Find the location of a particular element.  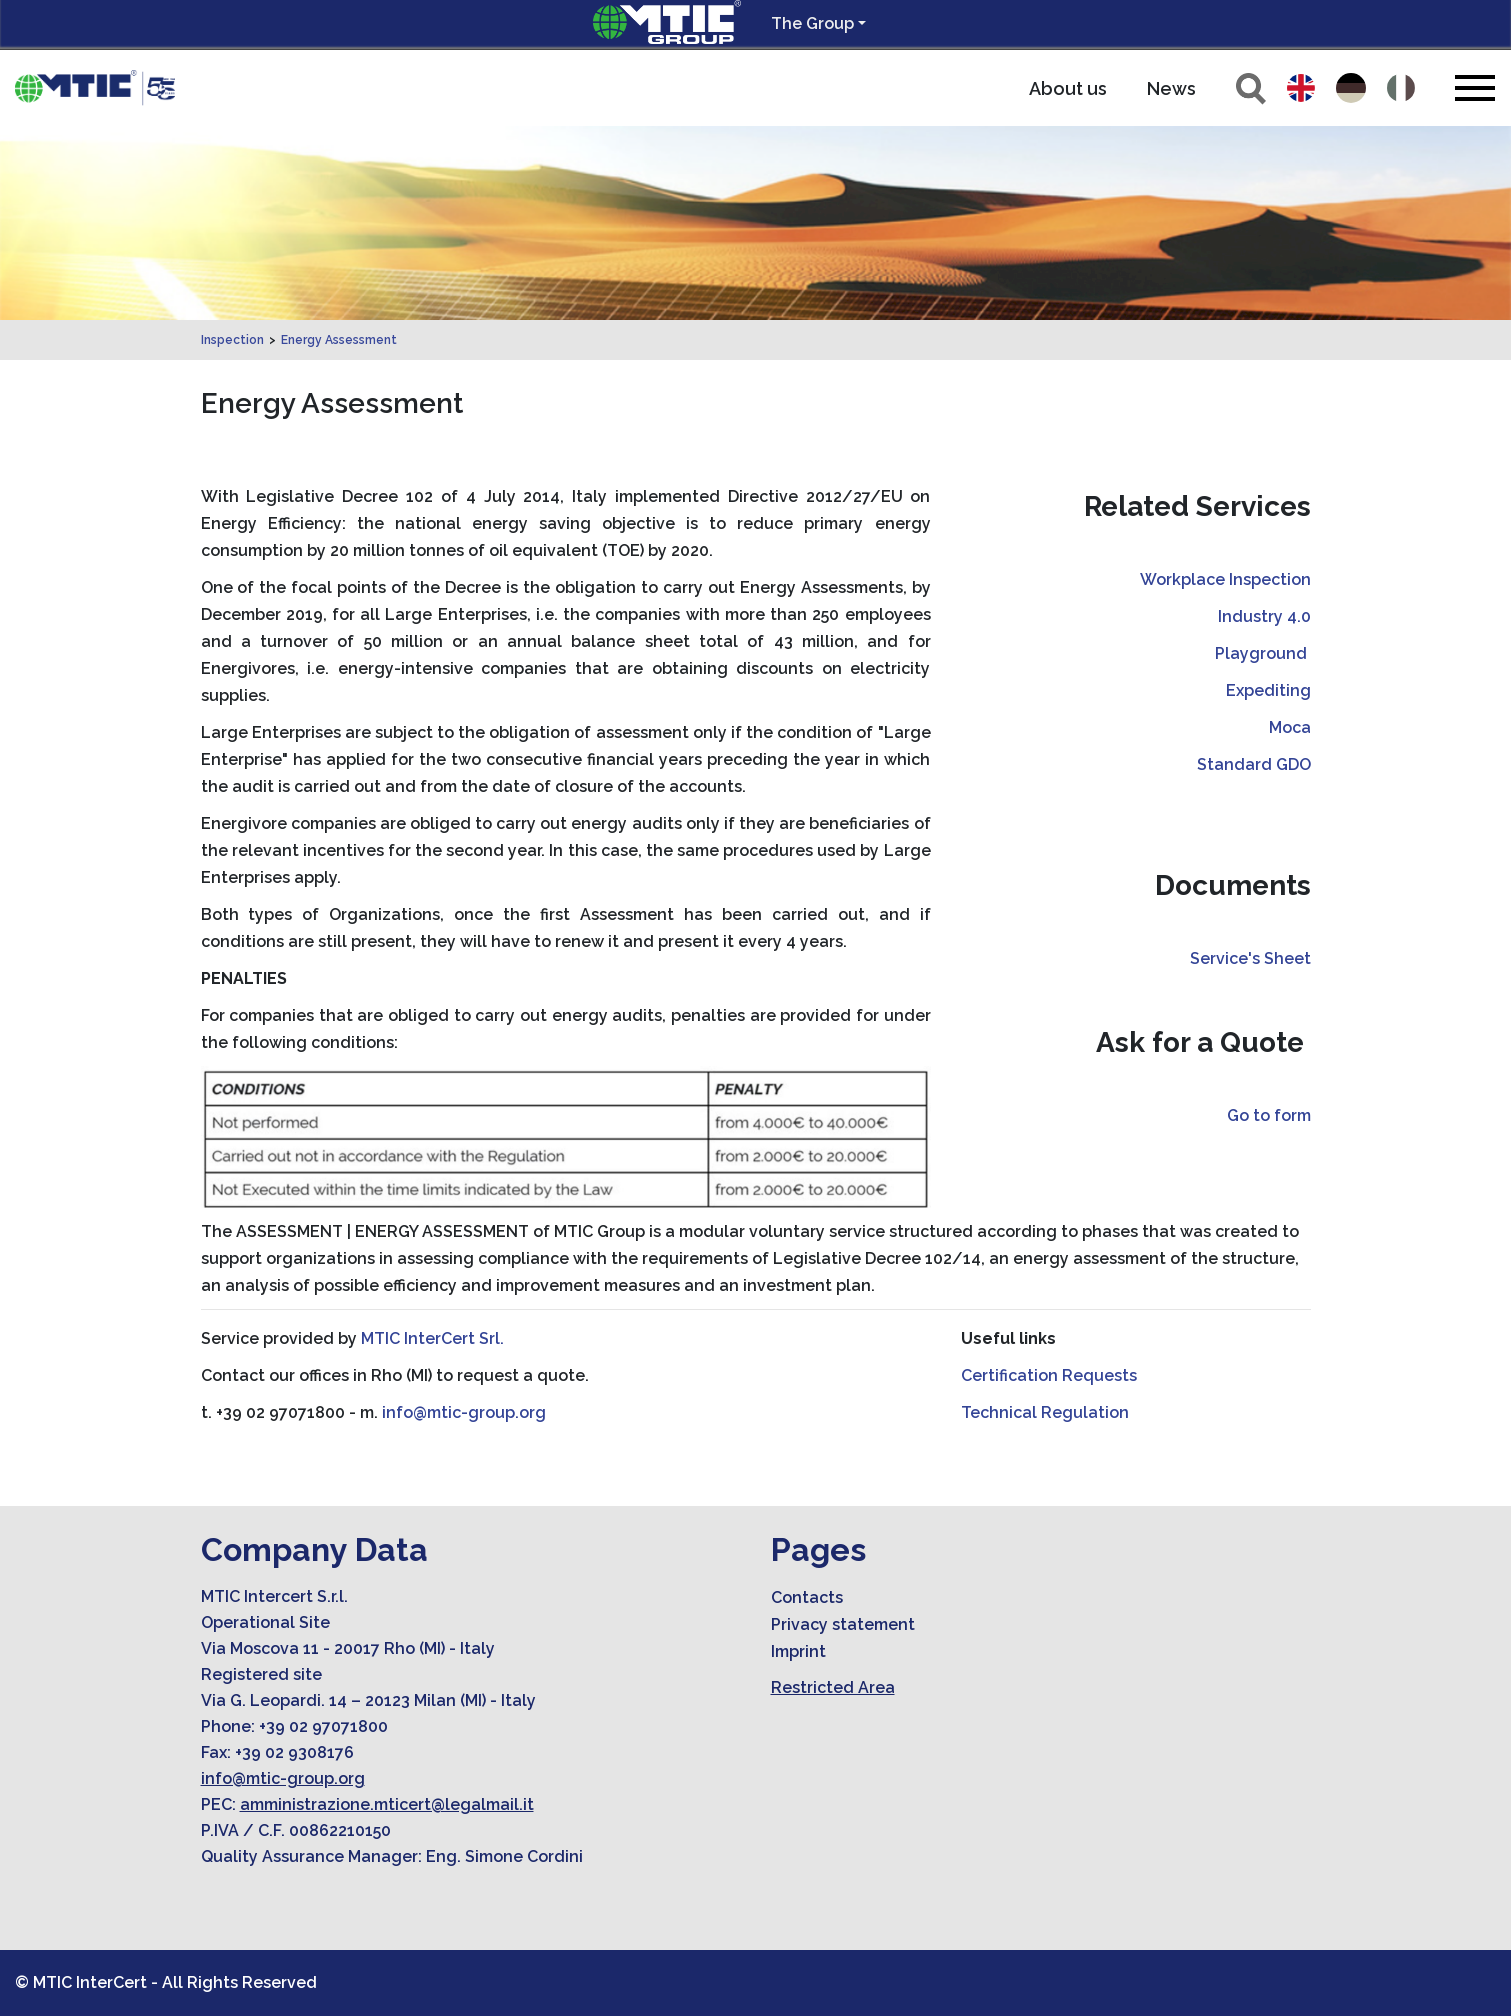

Restricted Area is located at coordinates (833, 1687).